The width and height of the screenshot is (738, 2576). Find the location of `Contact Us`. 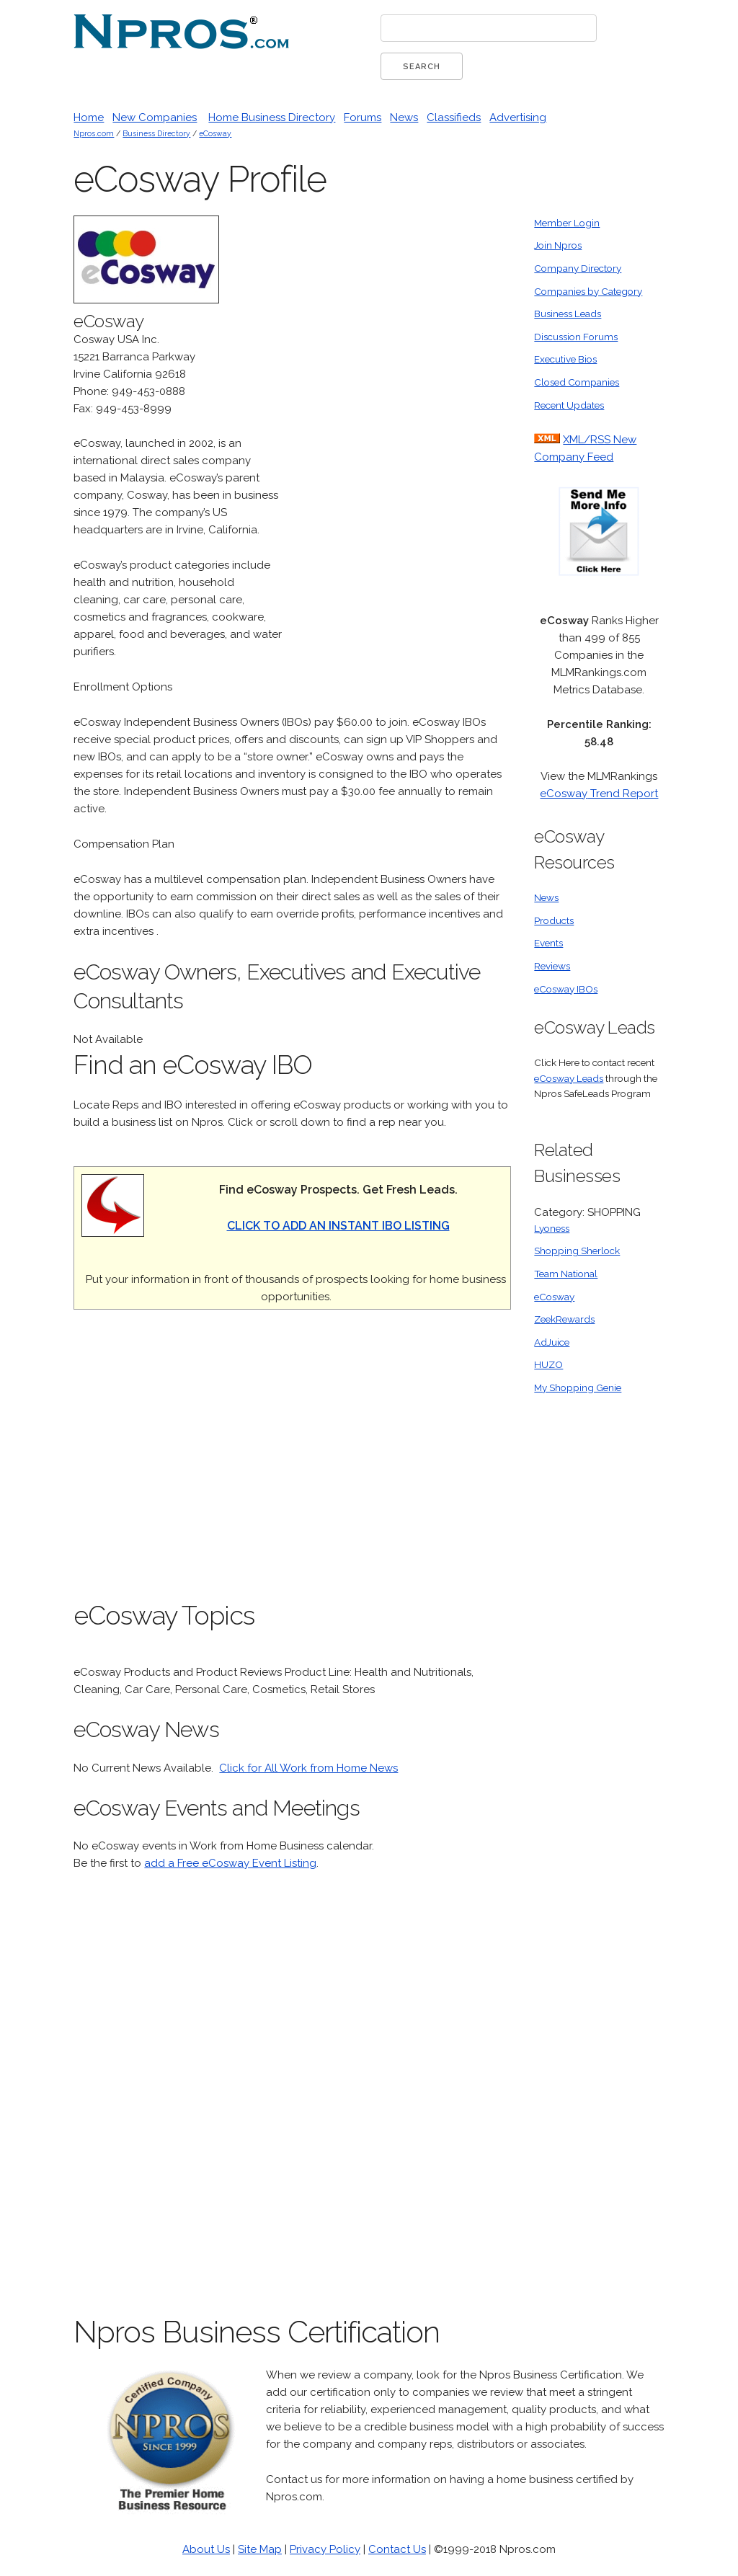

Contact Us is located at coordinates (397, 2549).